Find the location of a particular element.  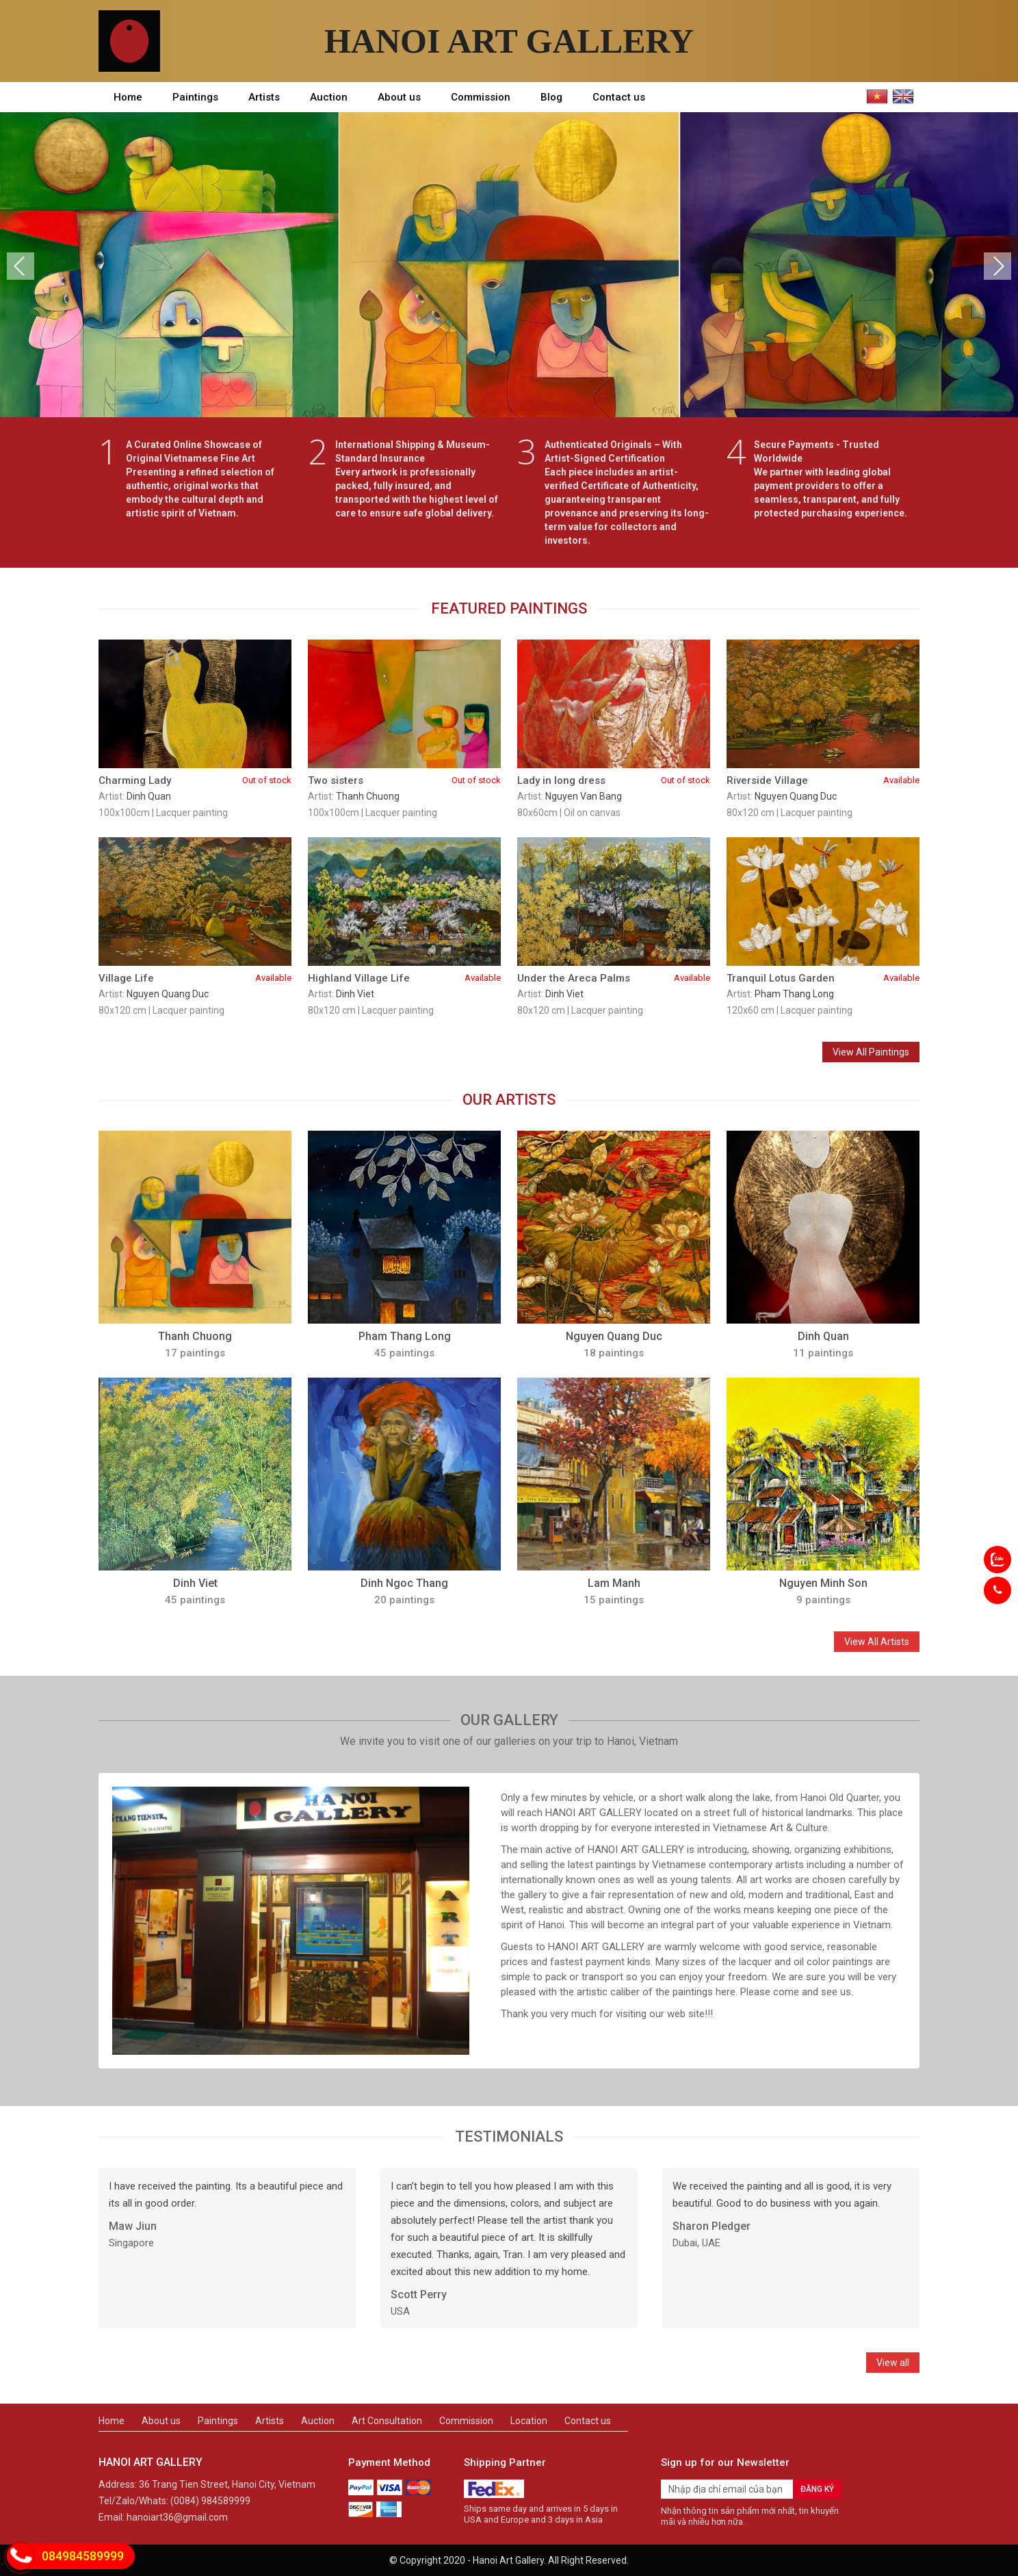

View all is located at coordinates (892, 2362).